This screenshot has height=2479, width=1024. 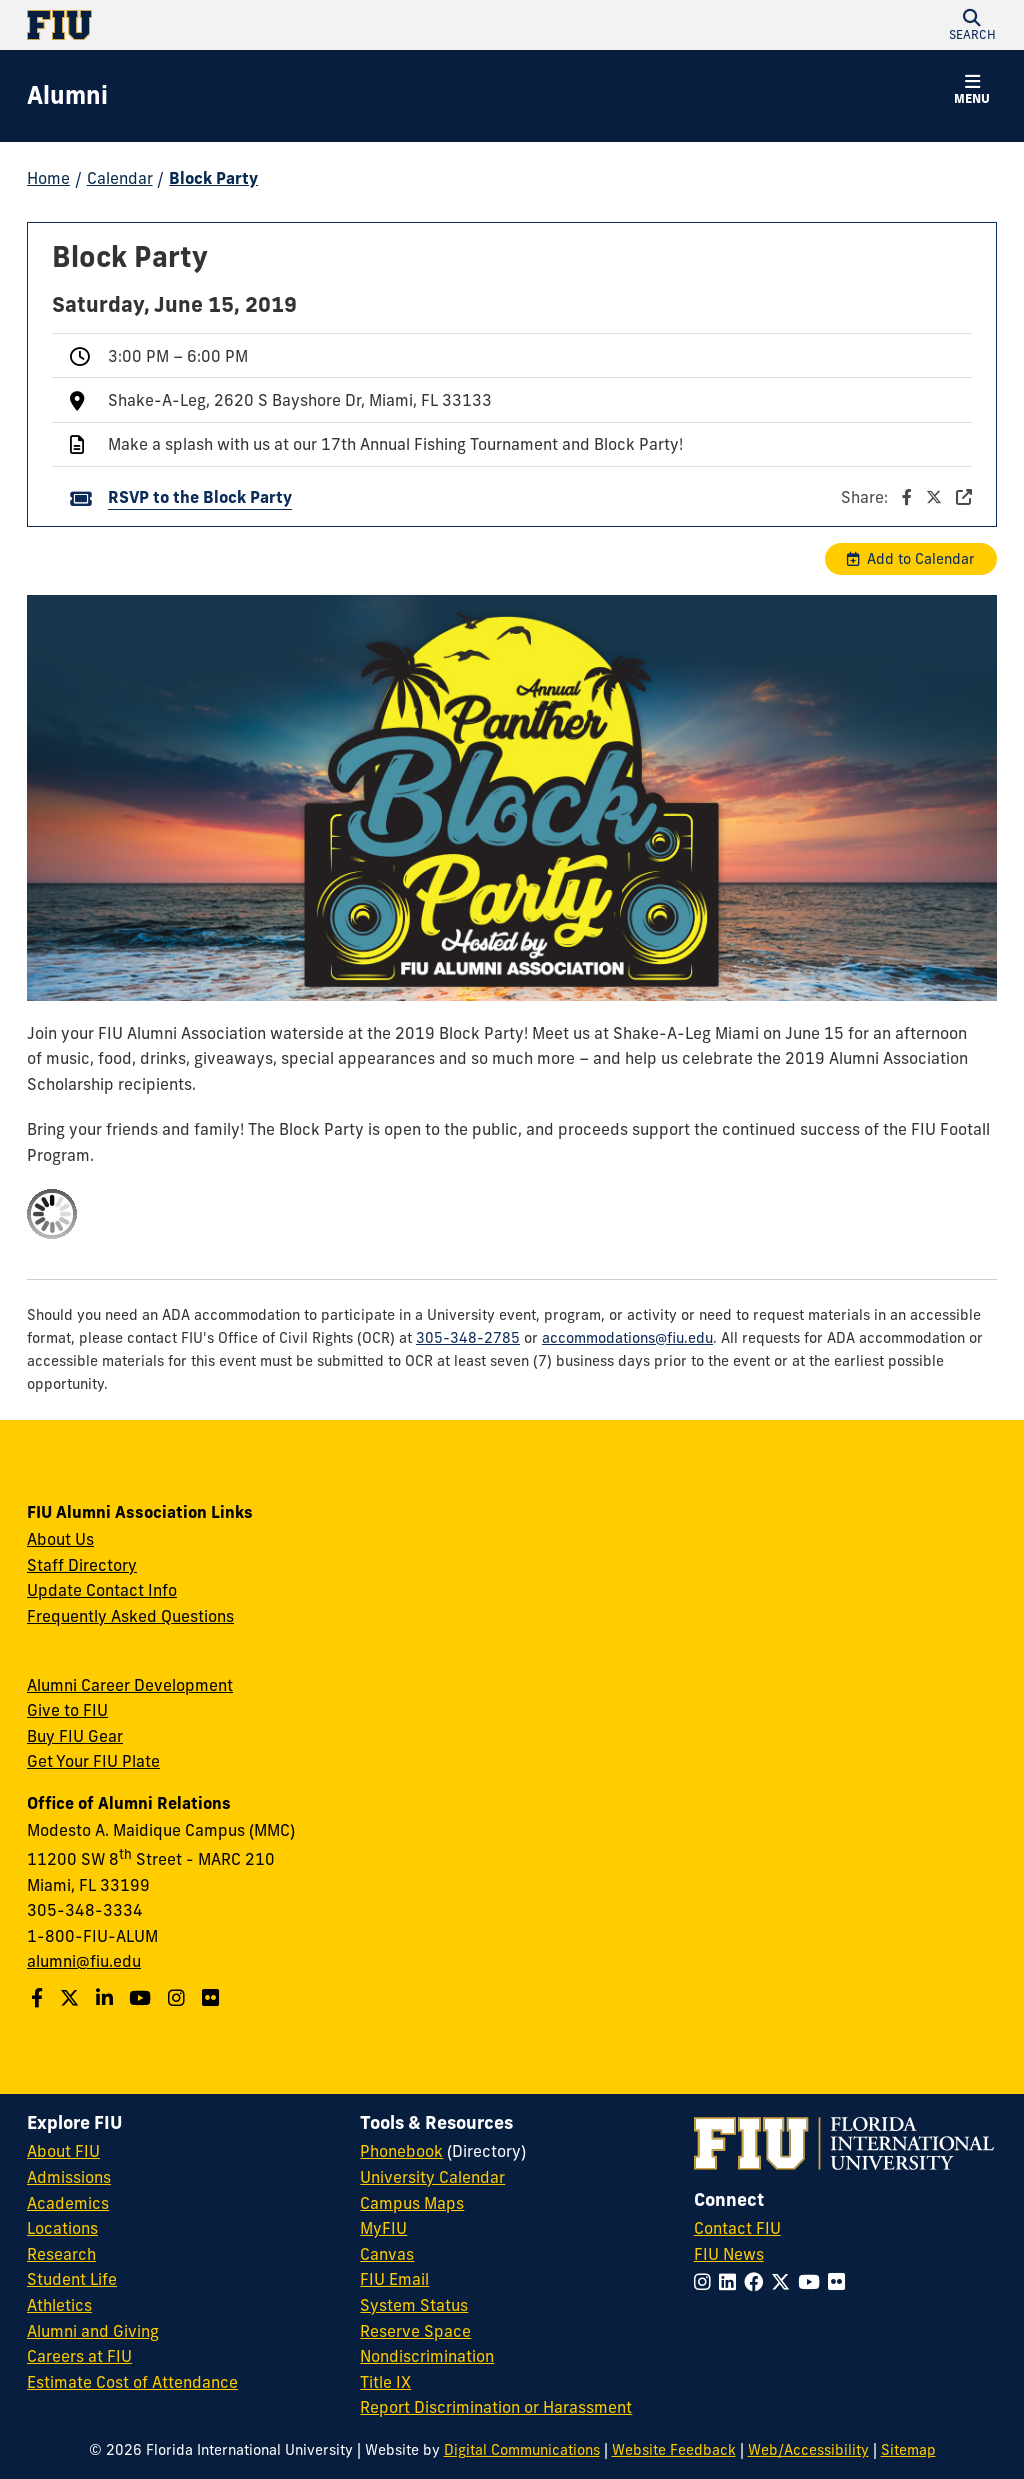 I want to click on Block Party, so click(x=213, y=178).